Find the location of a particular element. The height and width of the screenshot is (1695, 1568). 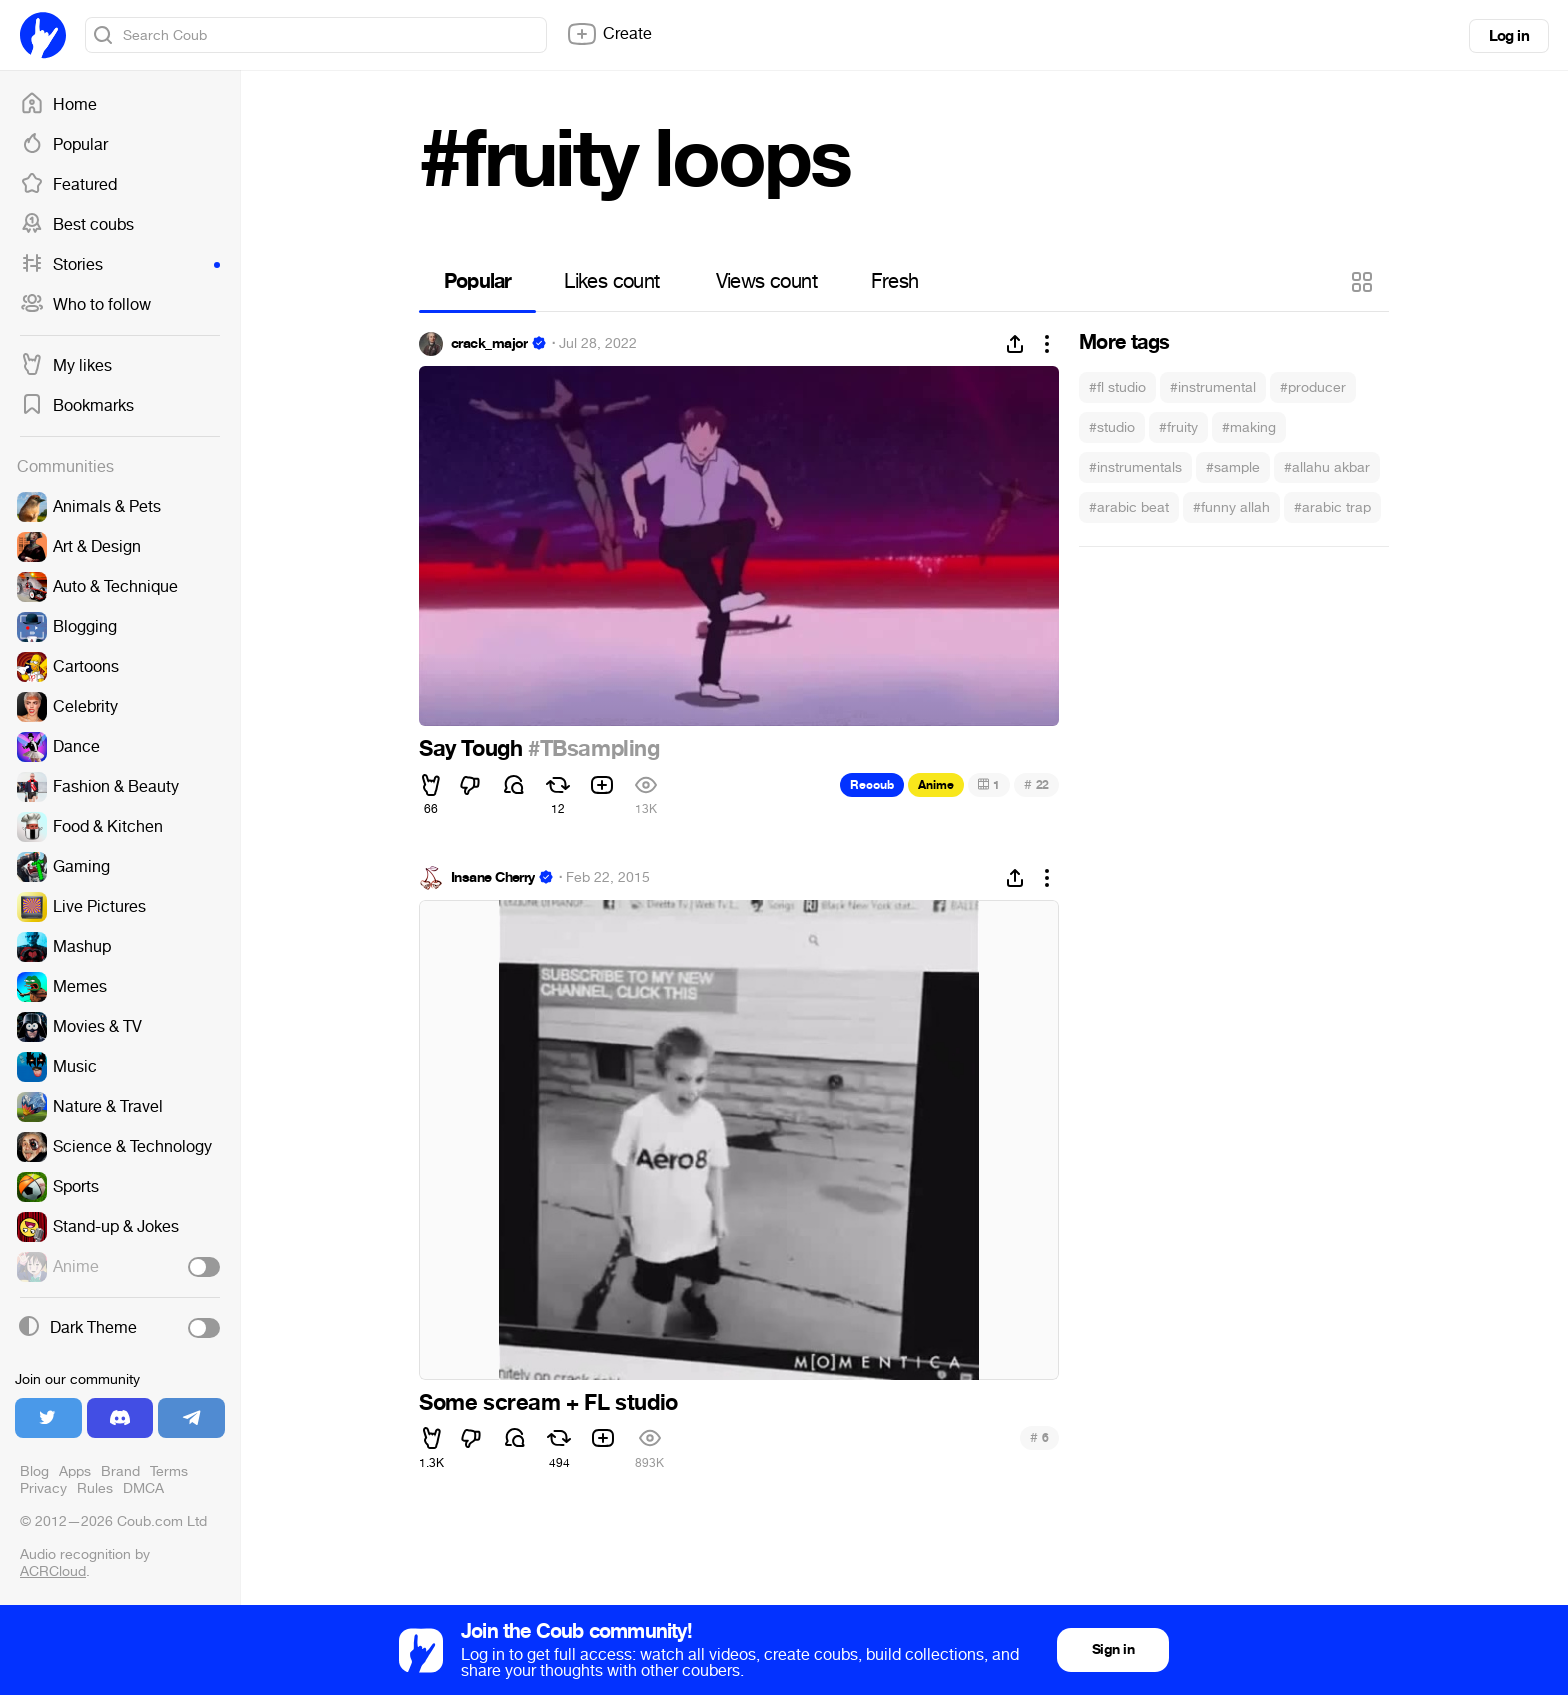

#arabic trap is located at coordinates (1332, 507).